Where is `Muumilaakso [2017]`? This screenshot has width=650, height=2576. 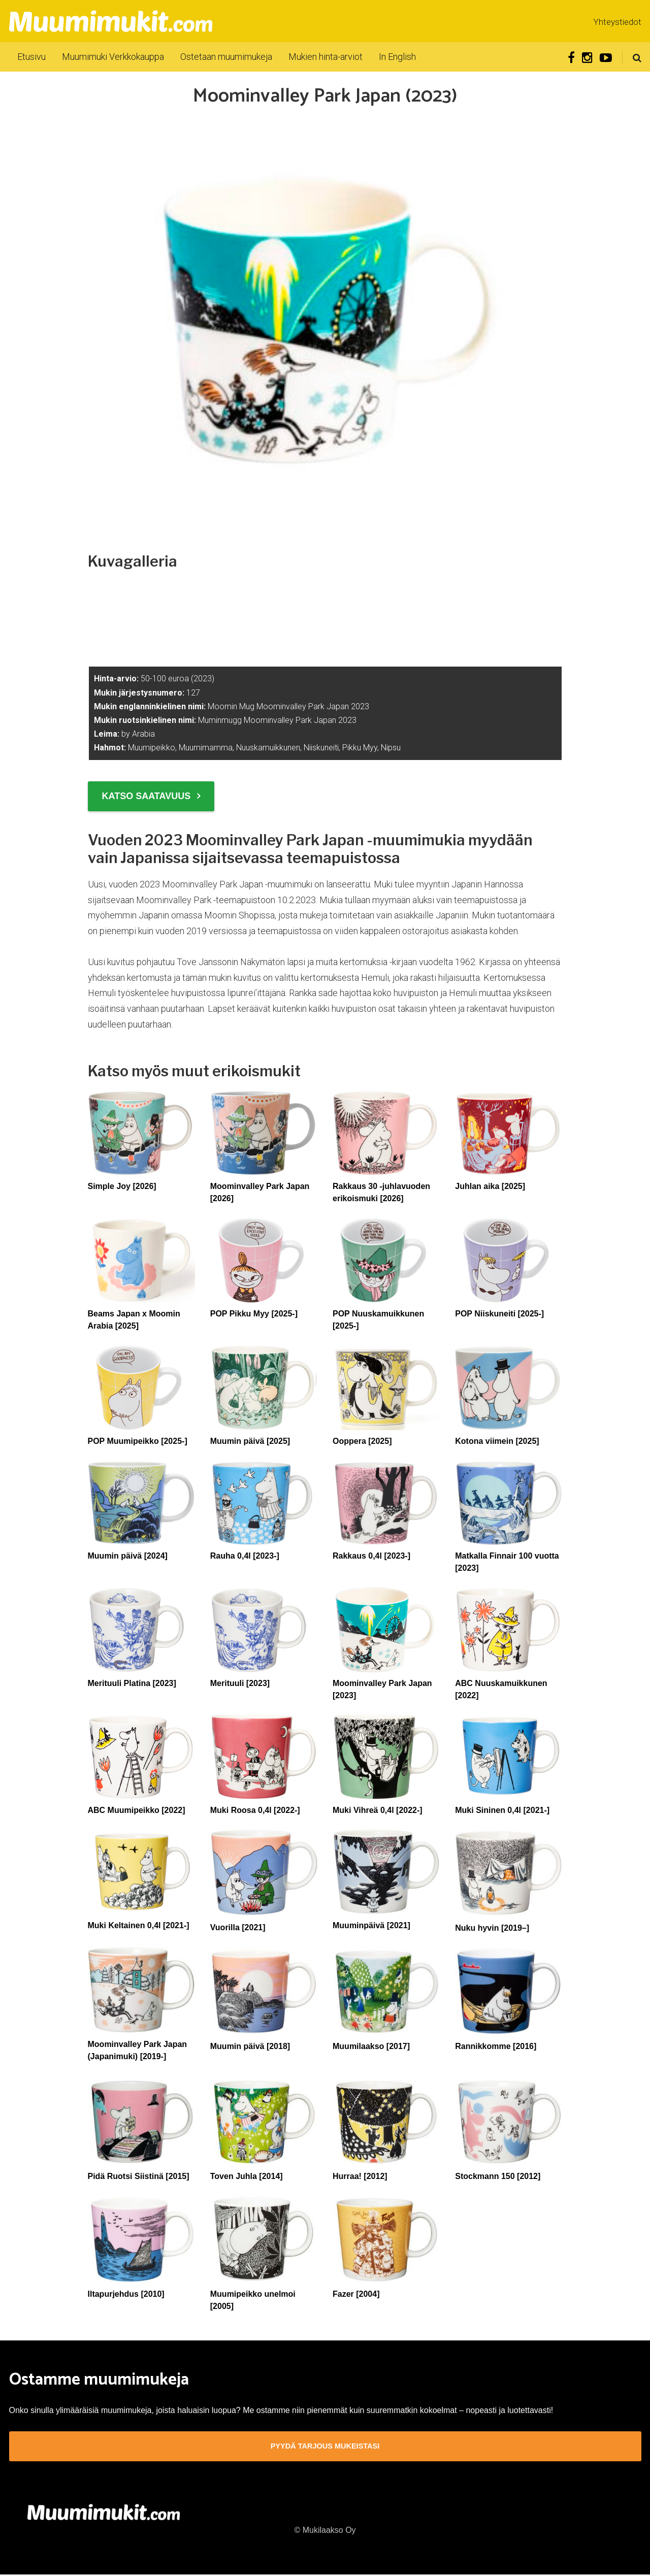 Muumilaakso [2017] is located at coordinates (371, 2046).